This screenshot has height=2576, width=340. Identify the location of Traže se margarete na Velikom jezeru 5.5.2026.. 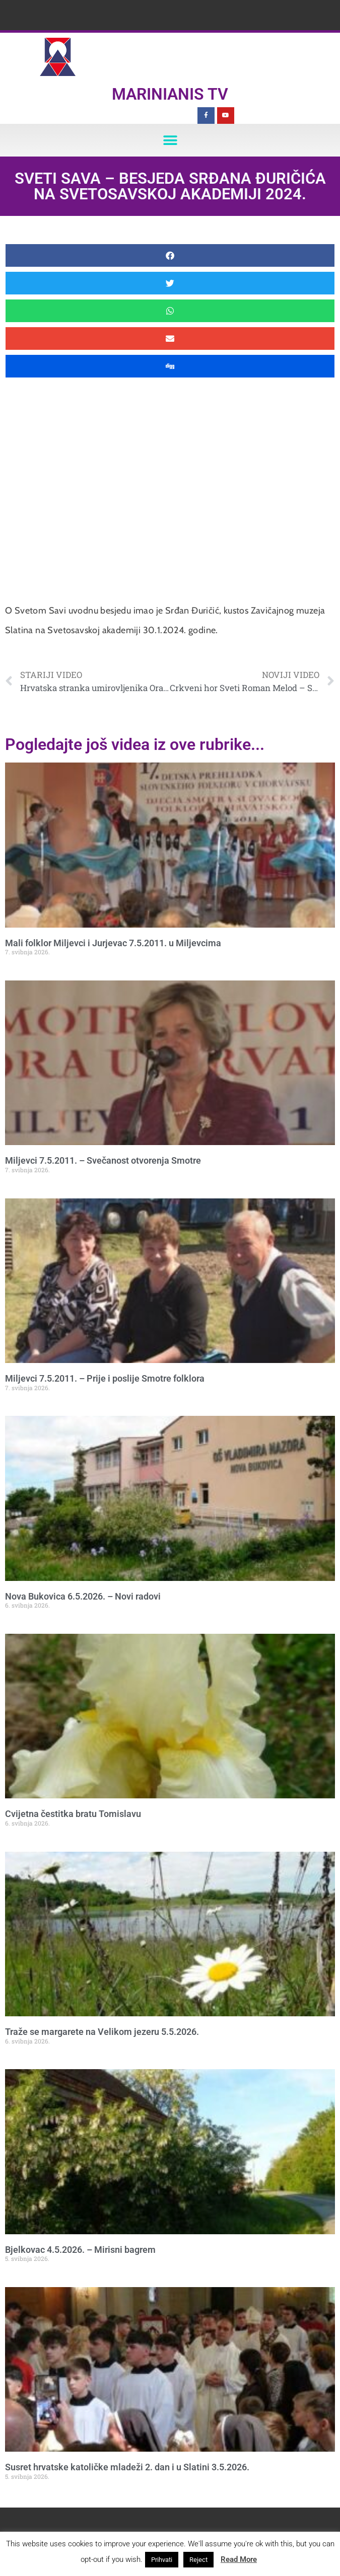
(102, 2031).